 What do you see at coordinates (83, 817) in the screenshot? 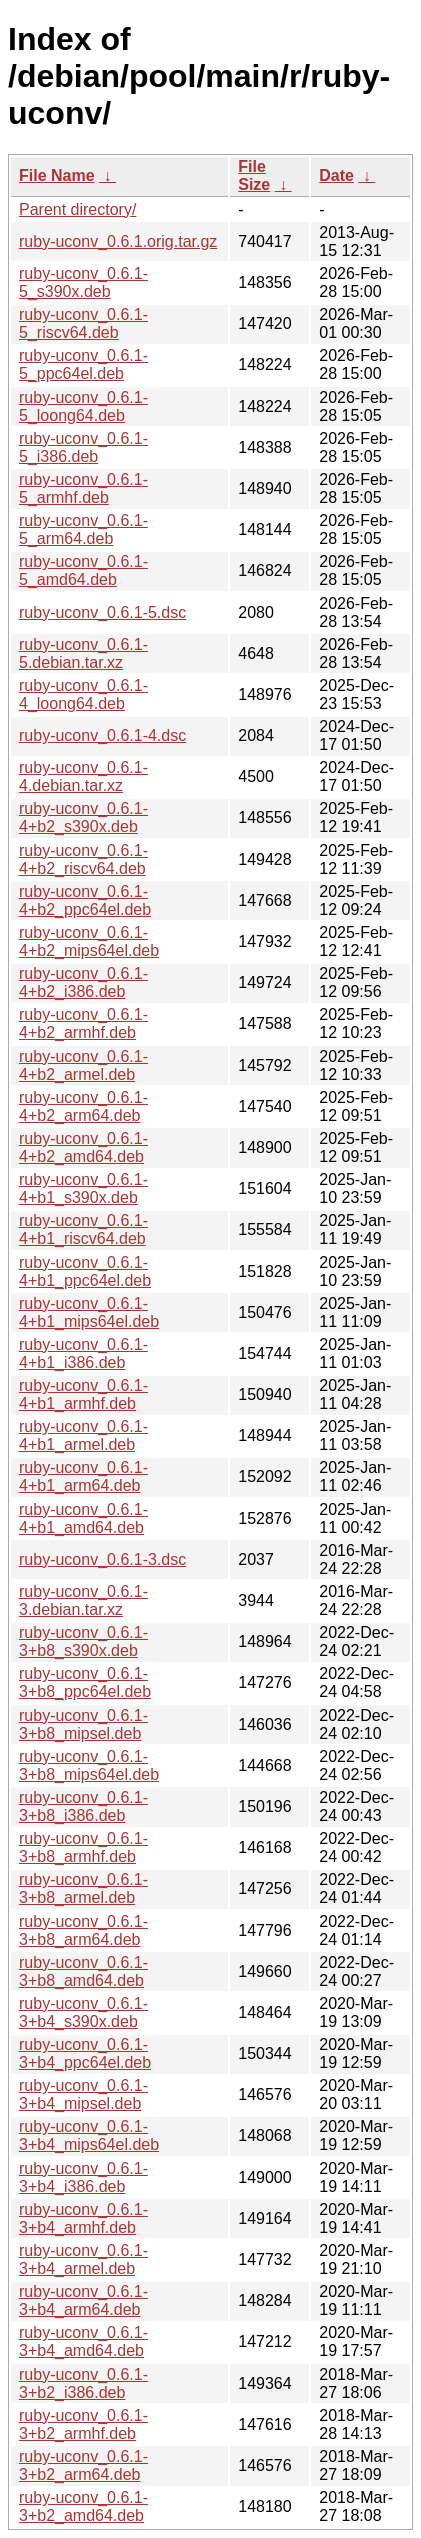
I see `ruby-uconv_0.6.1-4+b2_s390x.deb` at bounding box center [83, 817].